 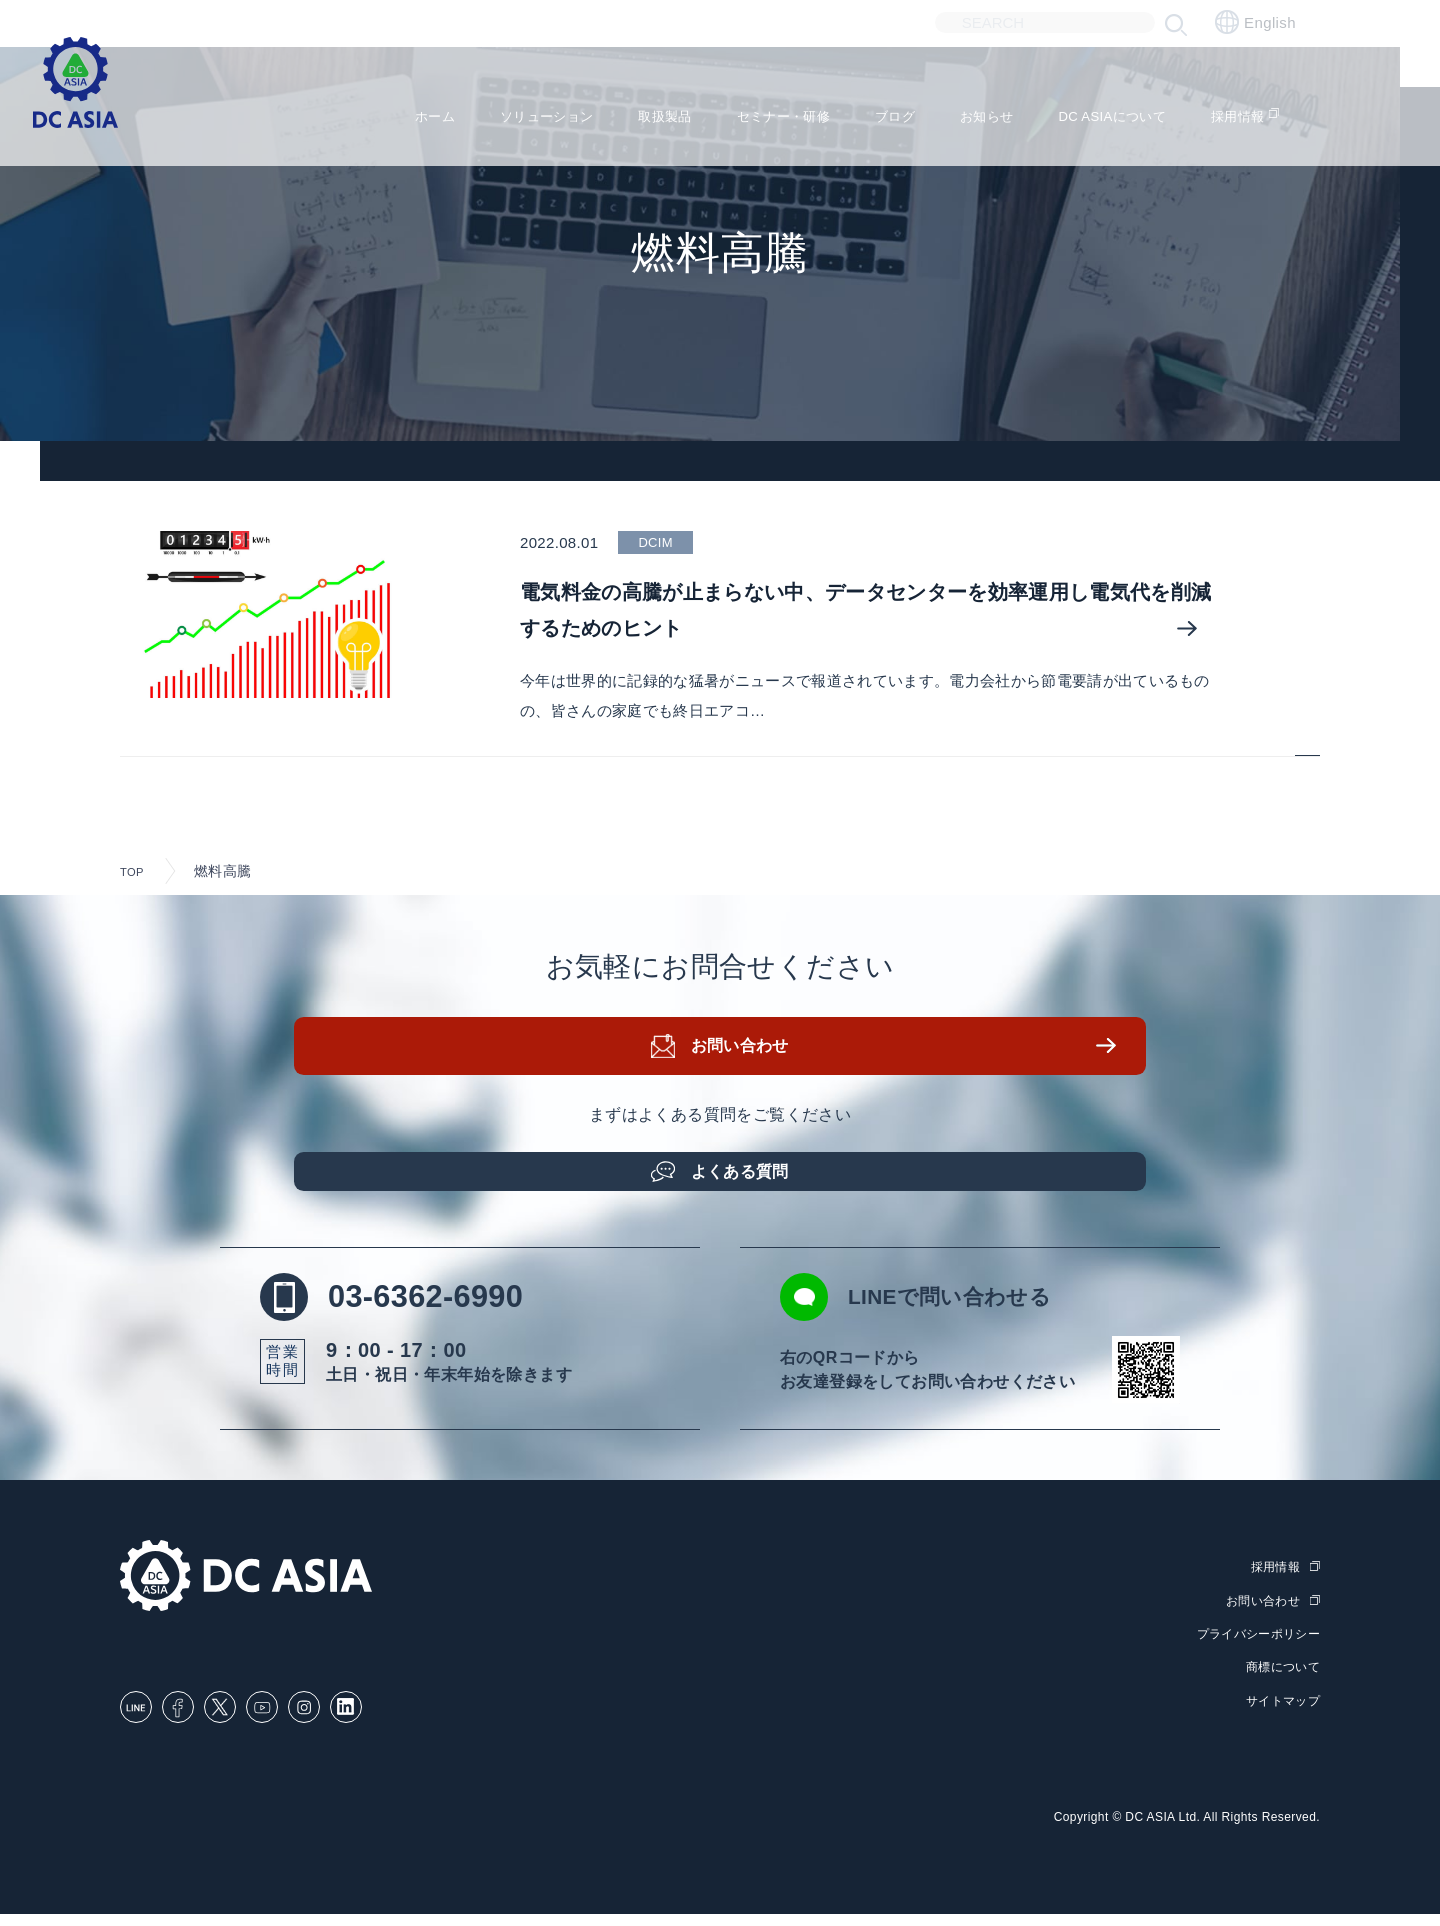 I want to click on 商標について, so click(x=1280, y=1681).